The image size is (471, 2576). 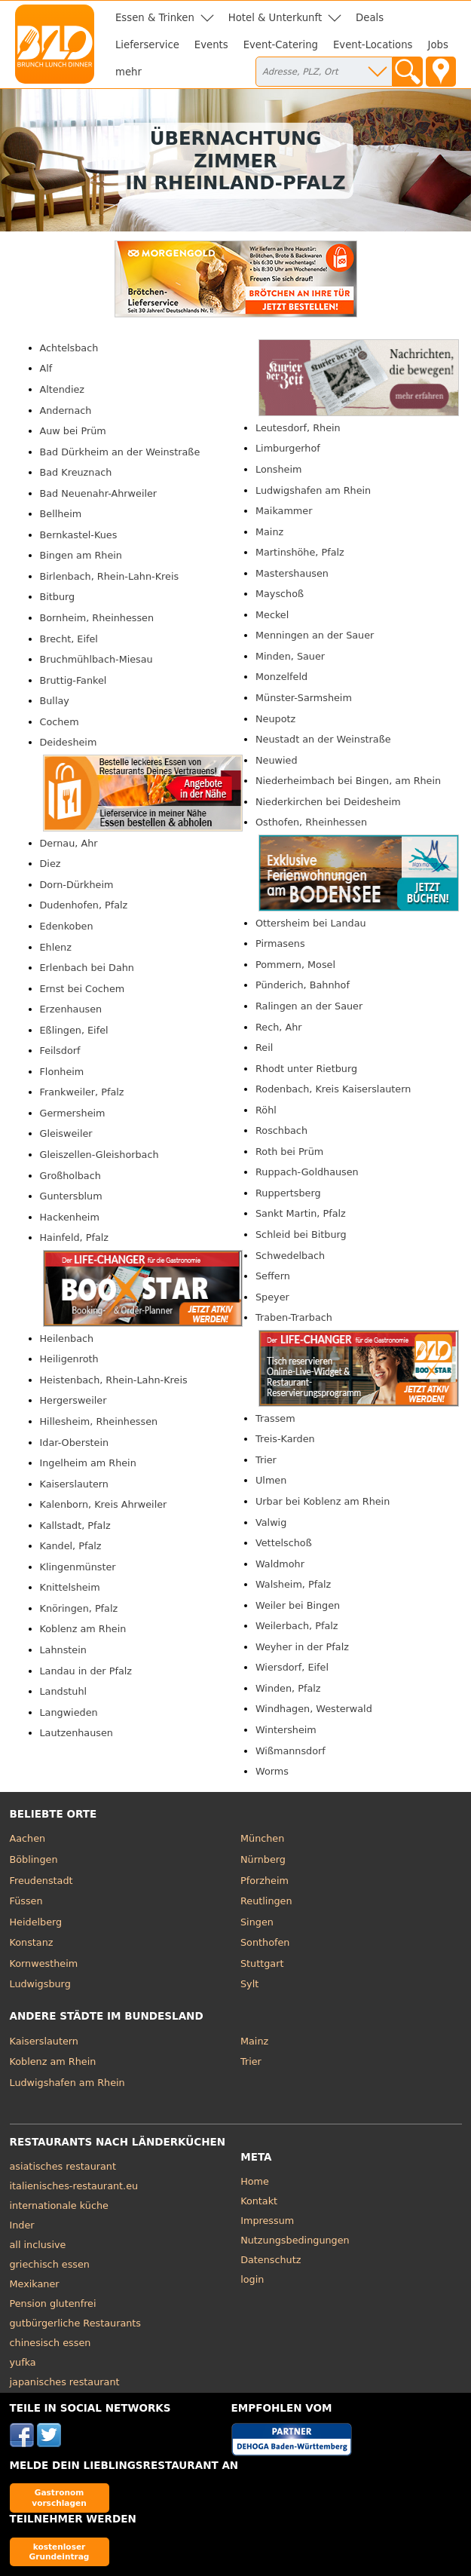 I want to click on Valwig, so click(x=270, y=1522).